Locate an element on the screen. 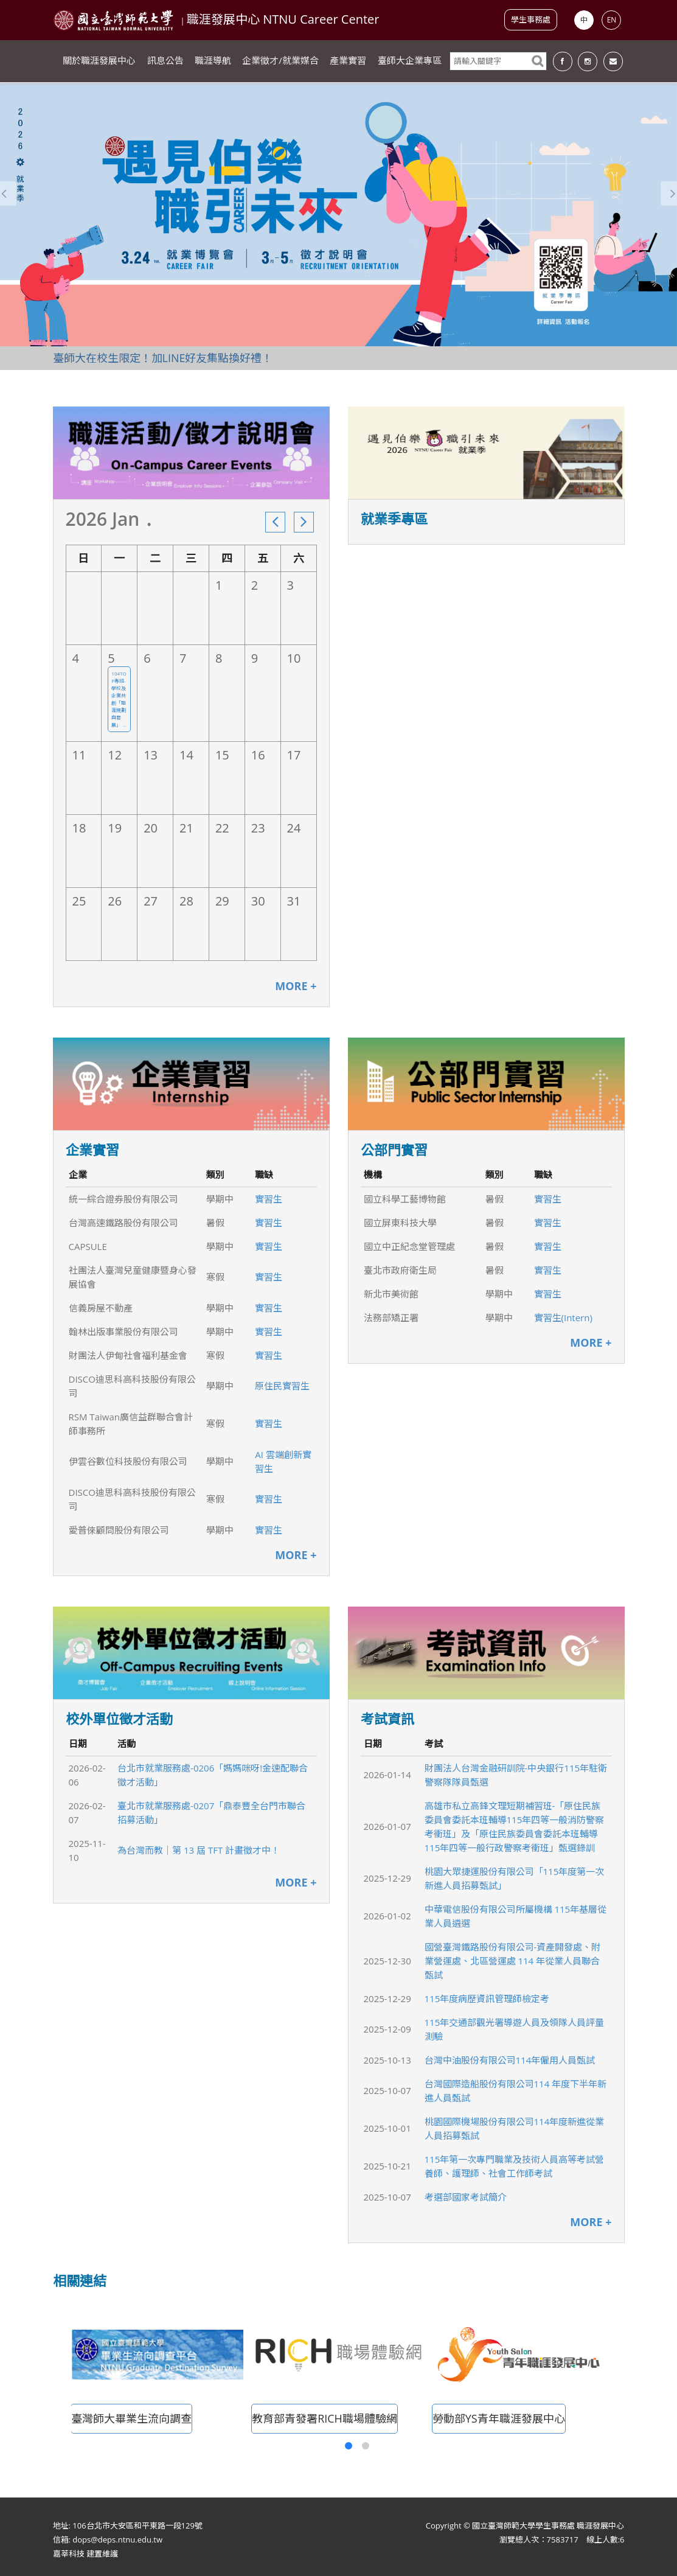 The image size is (677, 2576). 為台灣而教｜第 13 屆 TFT 計畫徵才中！ is located at coordinates (198, 1850).